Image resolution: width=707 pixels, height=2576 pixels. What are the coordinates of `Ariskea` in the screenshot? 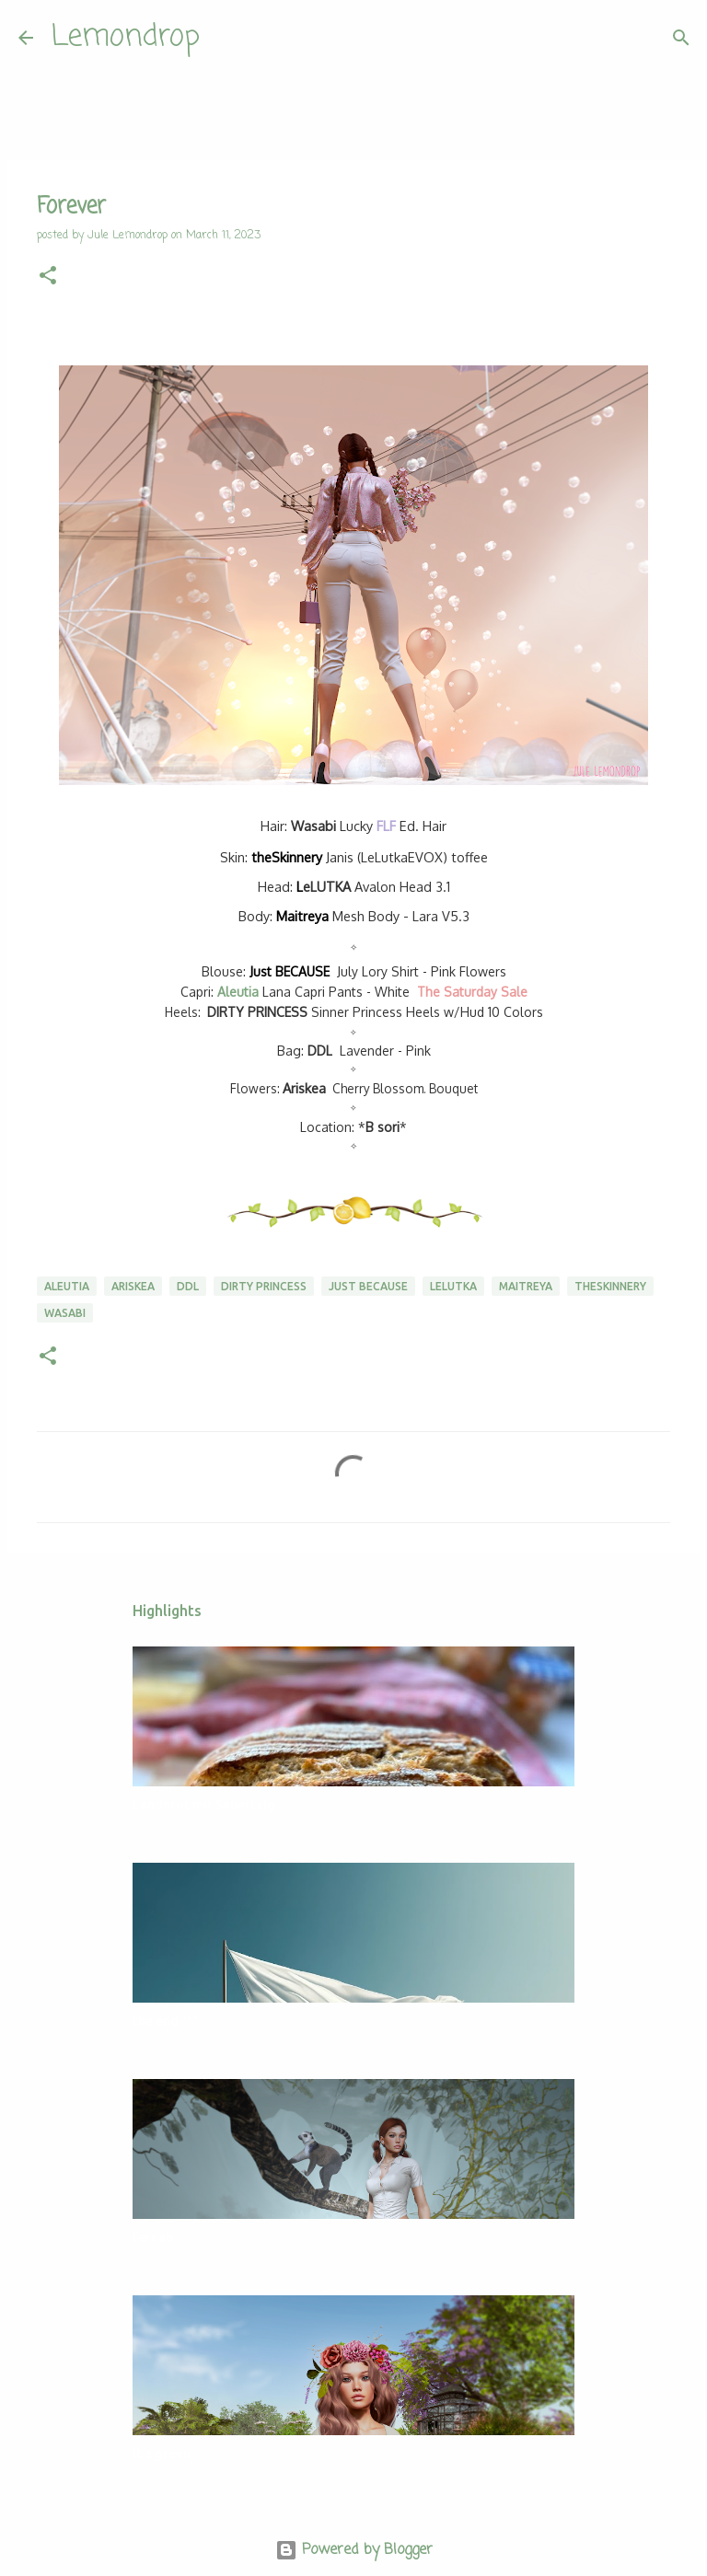 It's located at (304, 1088).